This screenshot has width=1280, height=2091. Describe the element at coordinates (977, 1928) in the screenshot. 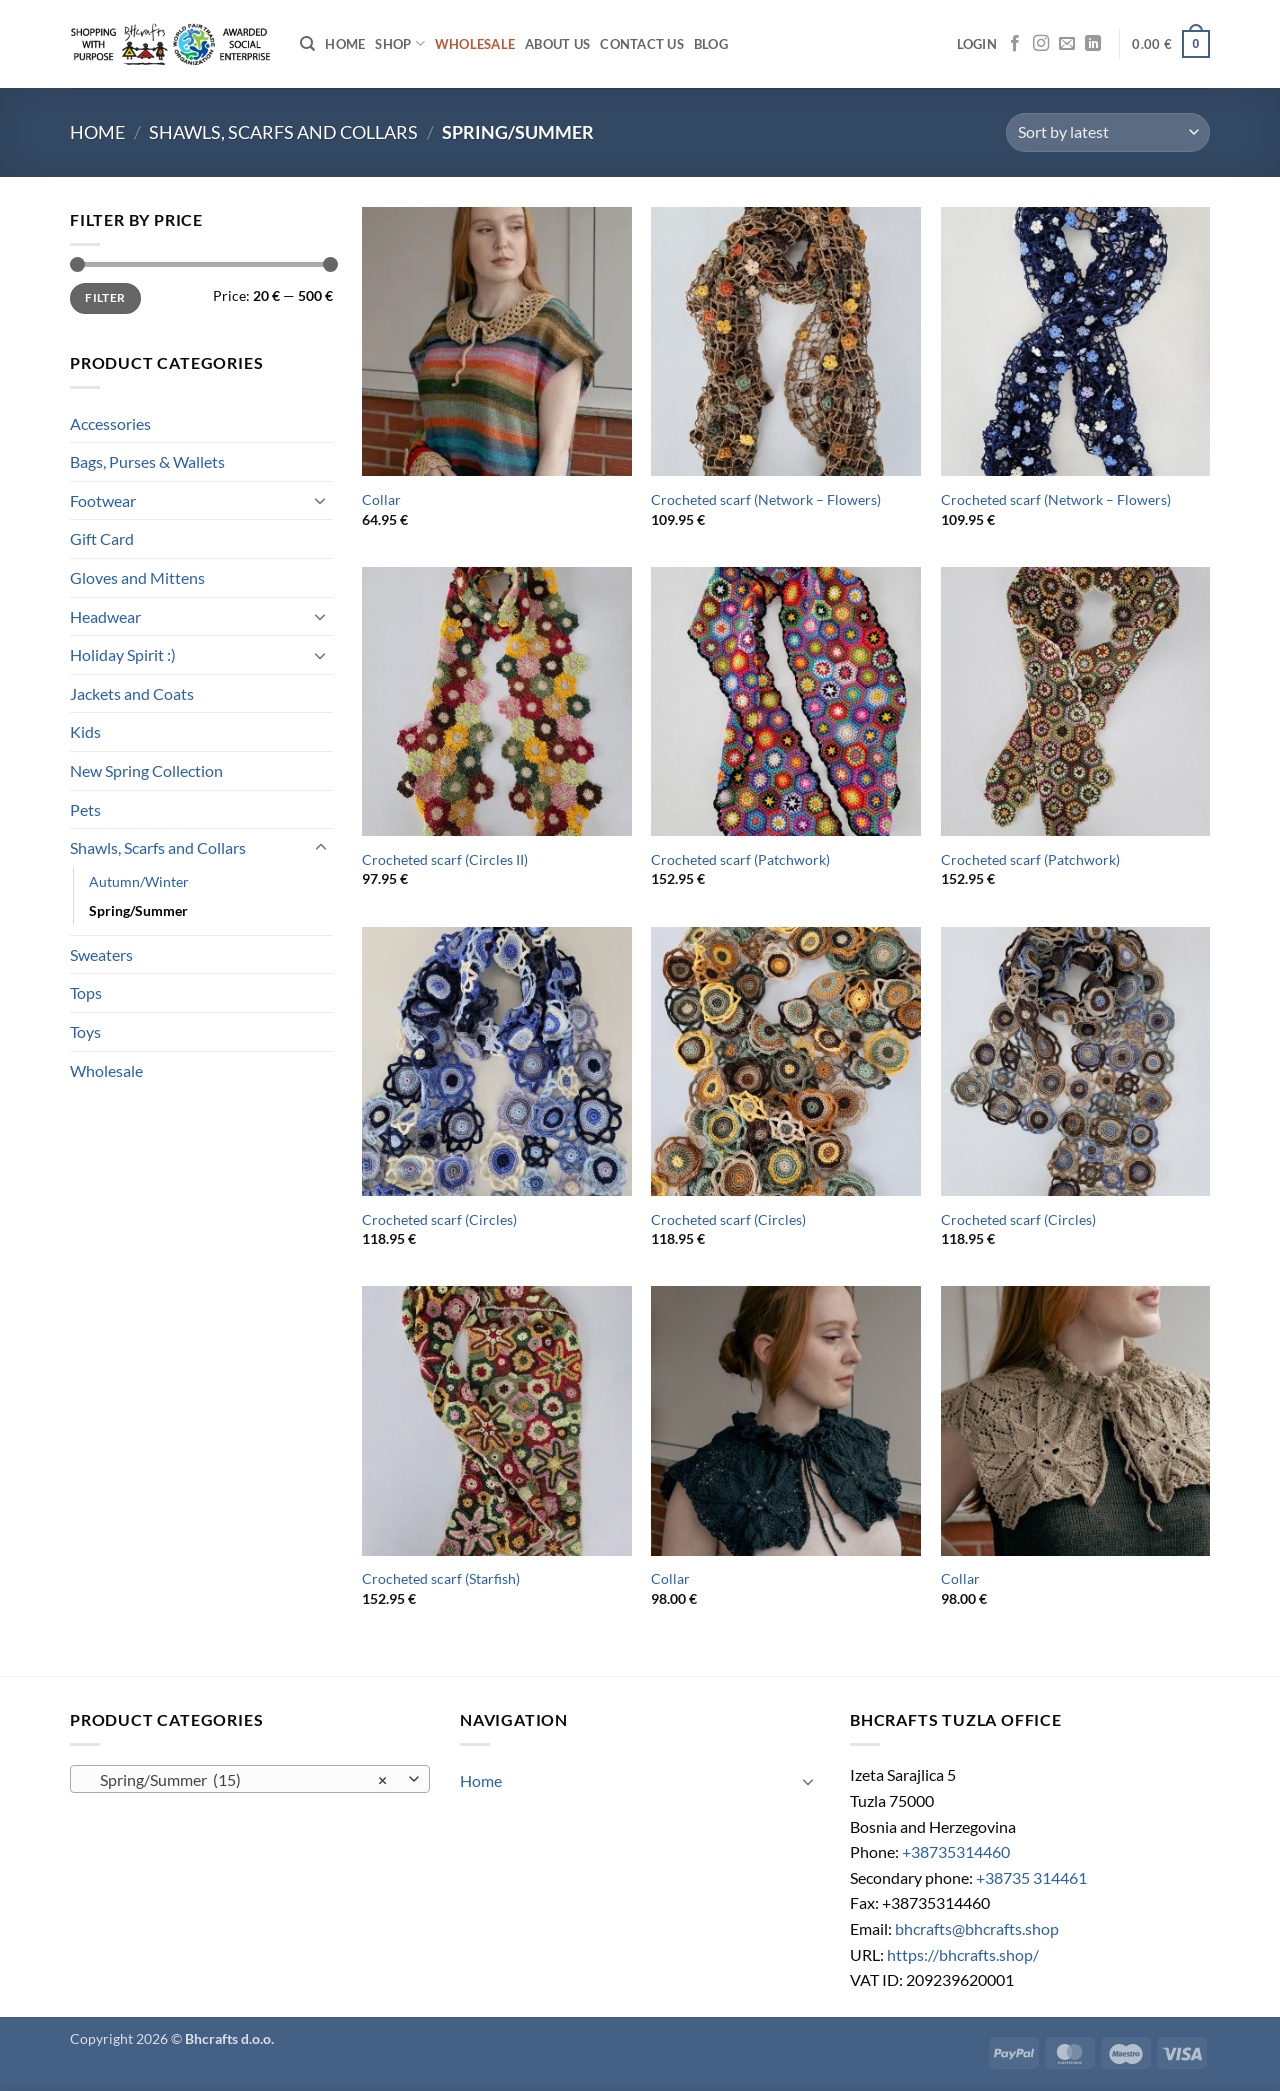

I see `bhcrafts@bhcrafts.shop` at that location.